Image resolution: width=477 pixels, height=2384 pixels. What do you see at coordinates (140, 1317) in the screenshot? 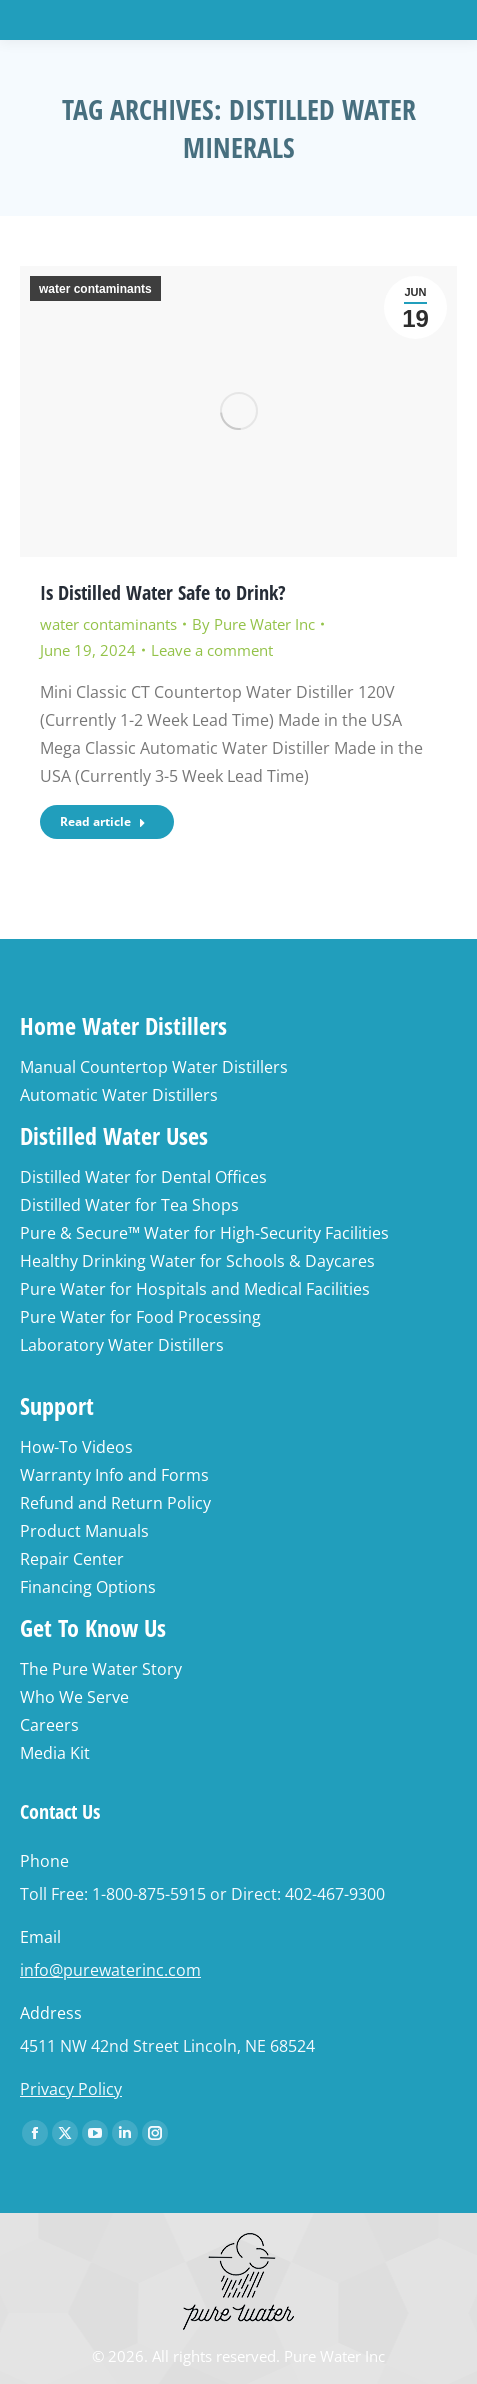
I see `Pure Water for Food Processing` at bounding box center [140, 1317].